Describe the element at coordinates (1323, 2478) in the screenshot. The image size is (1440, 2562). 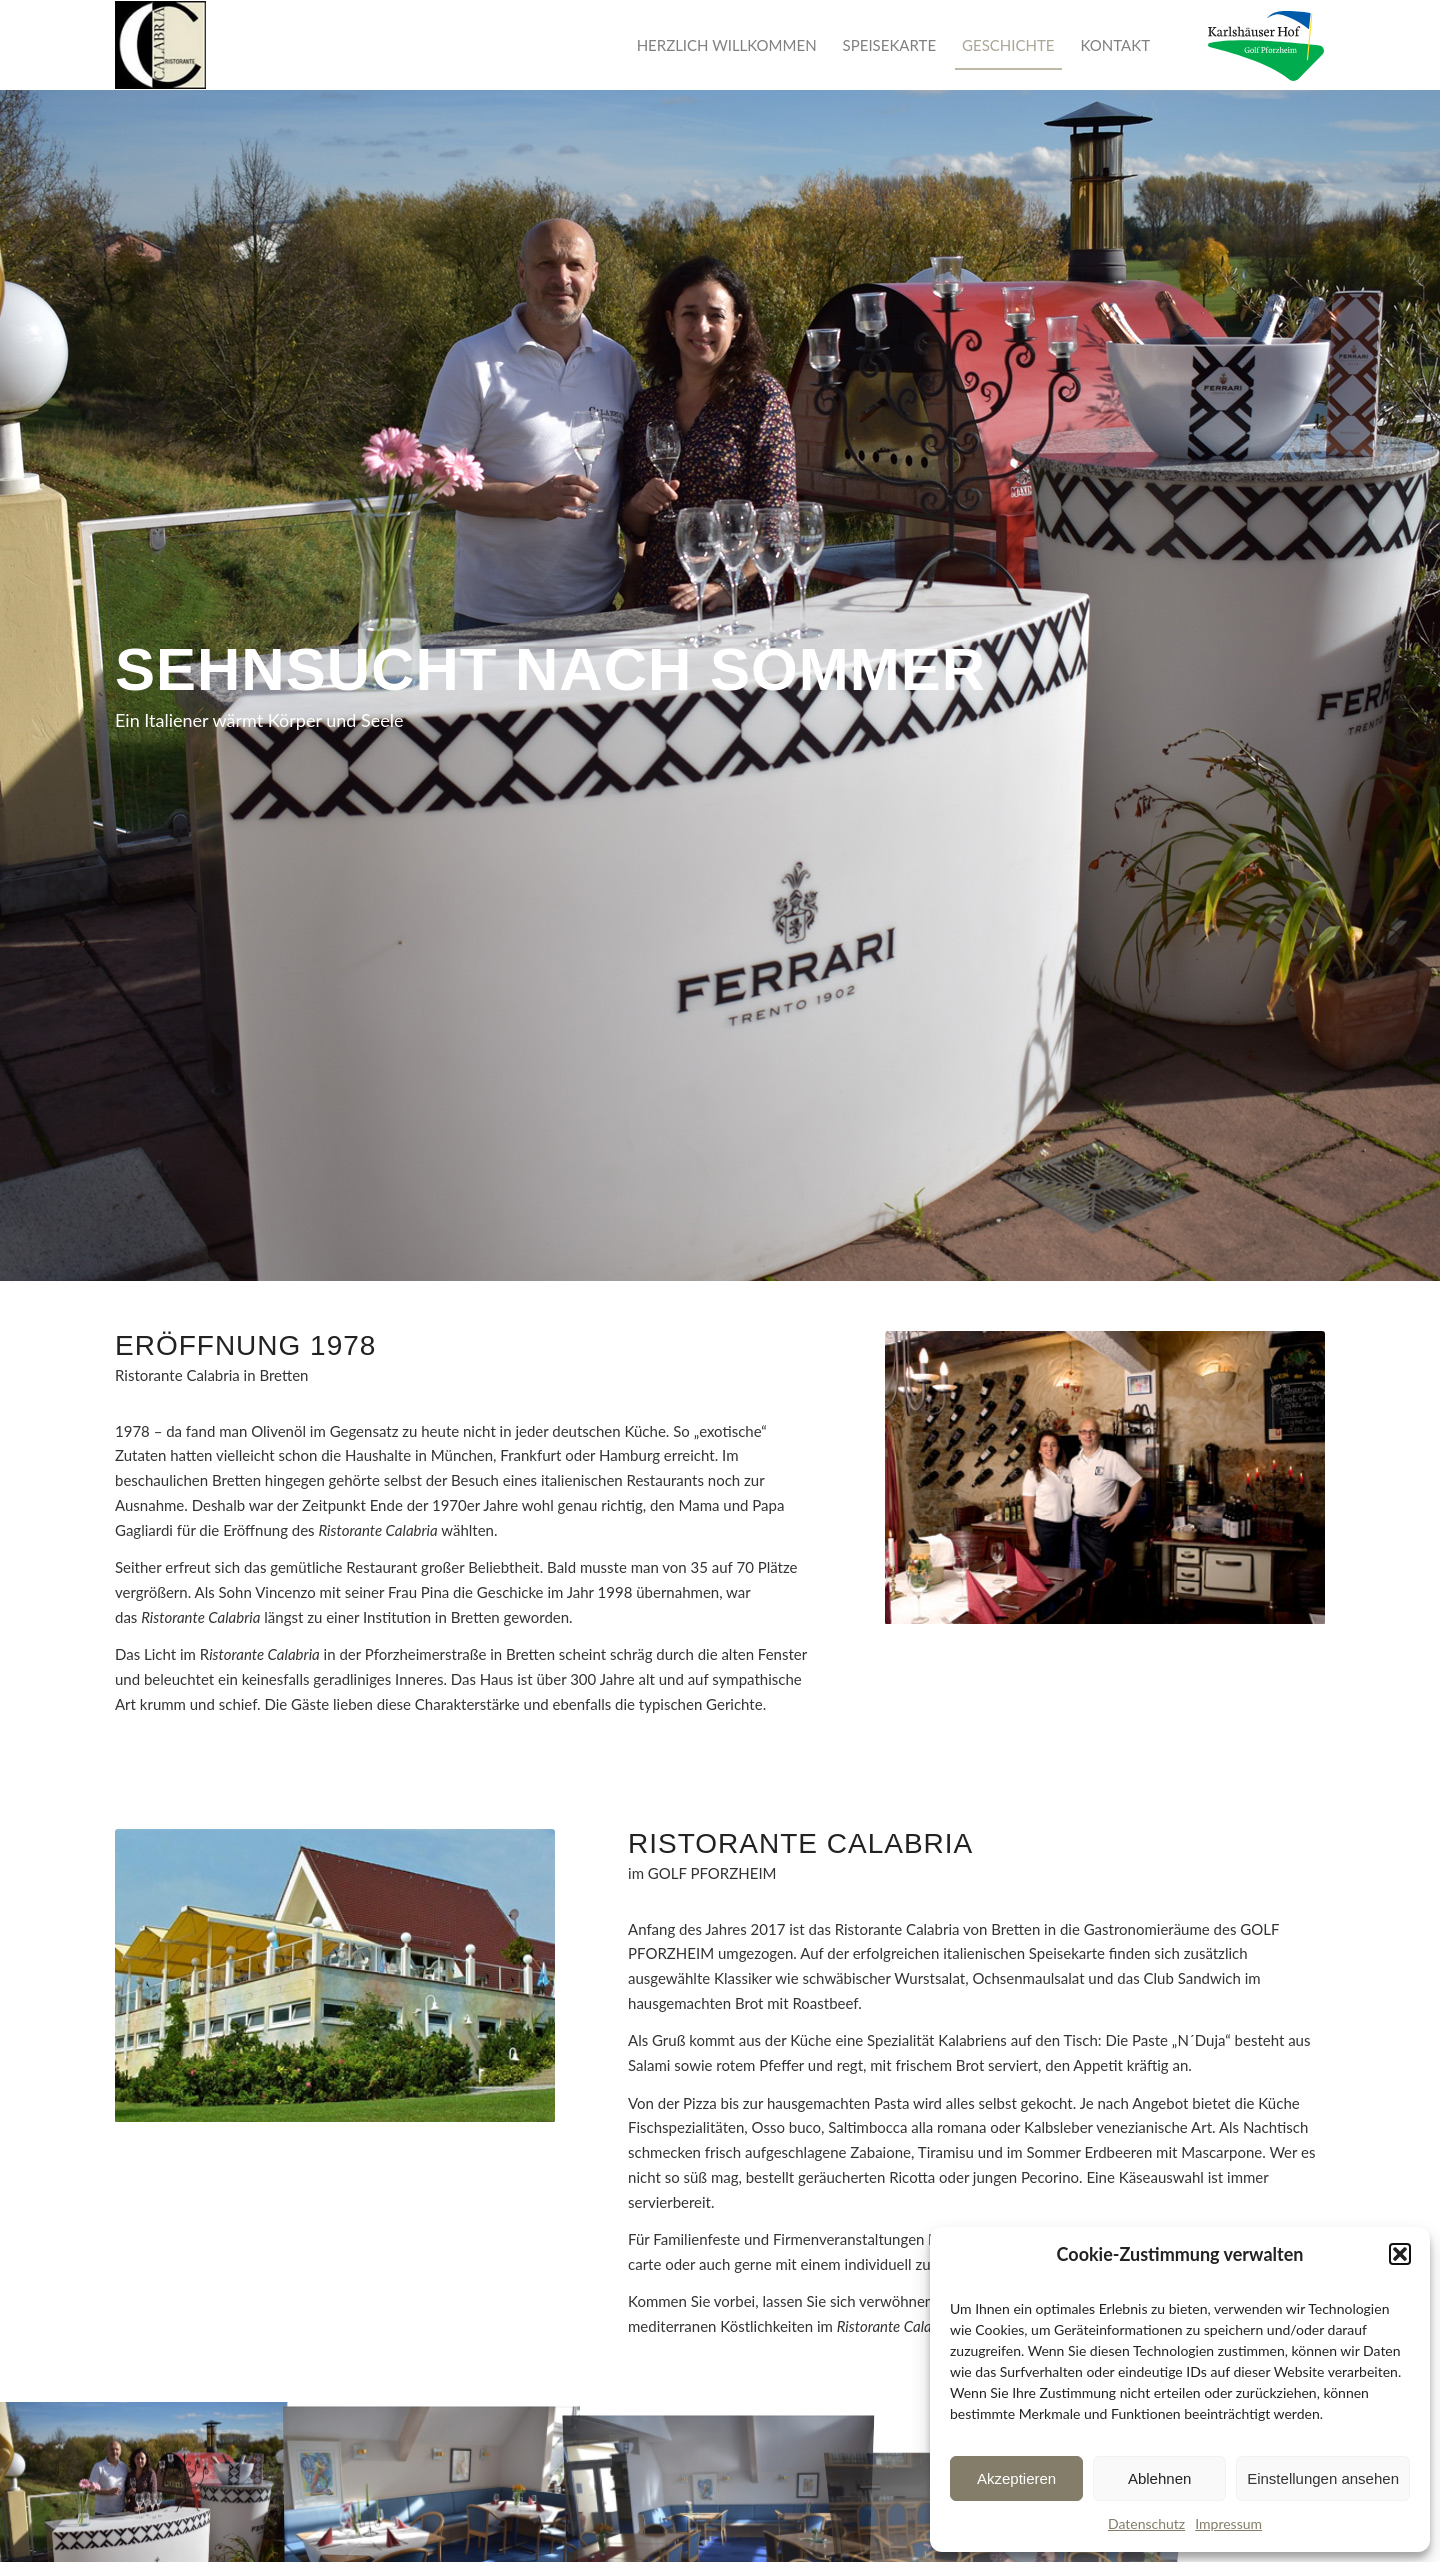
I see `Einstellungen ansehen` at that location.